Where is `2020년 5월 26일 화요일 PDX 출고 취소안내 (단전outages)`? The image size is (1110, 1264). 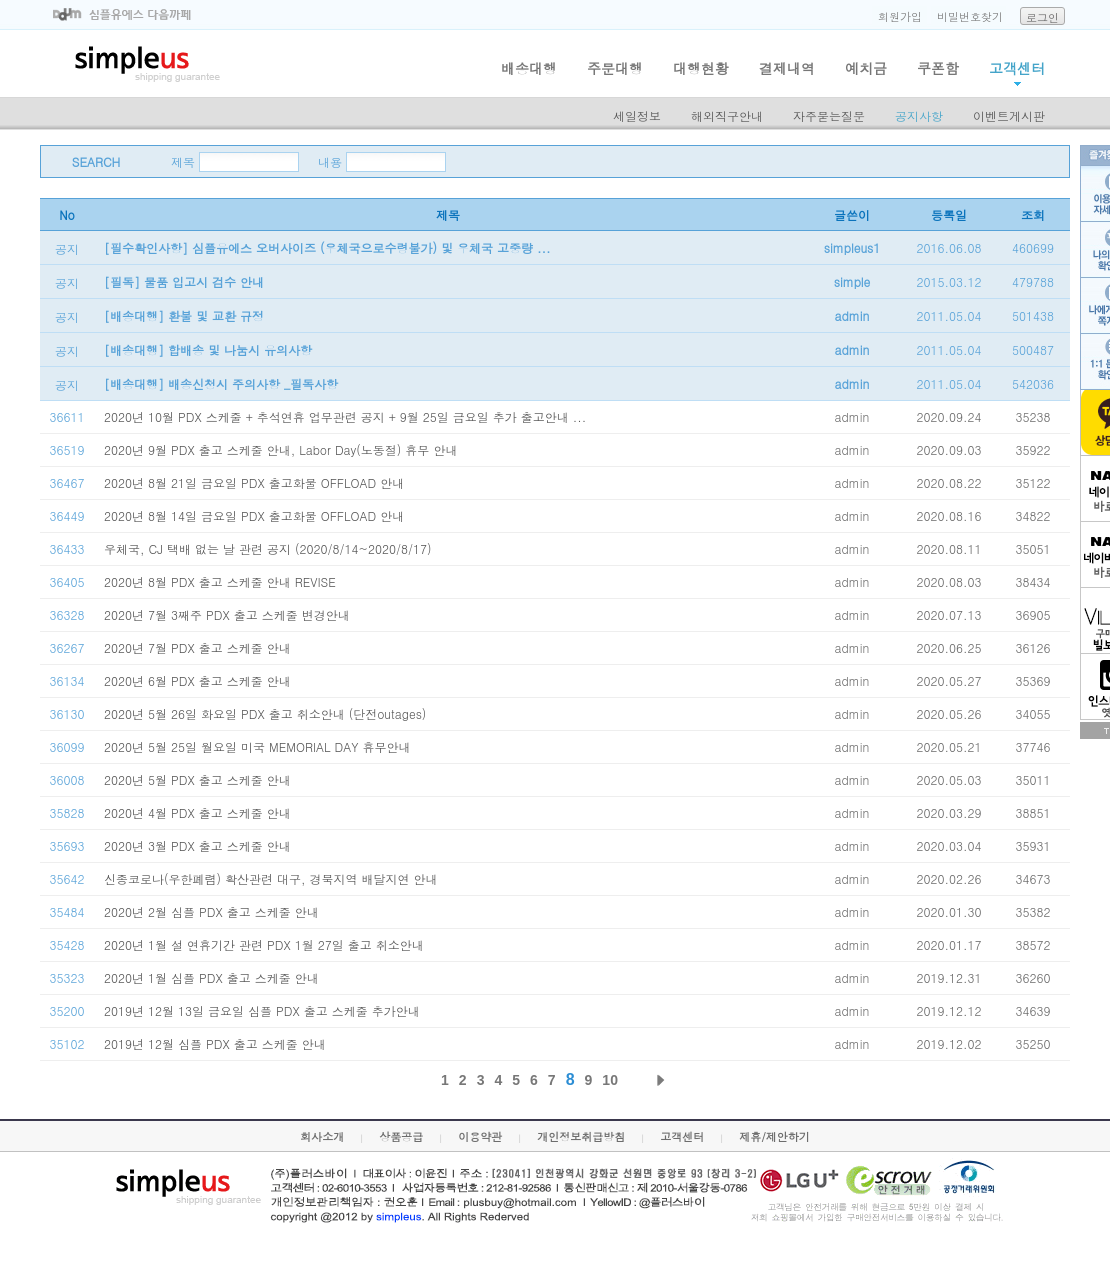 2020년 5월 26일 화요일 PDX 출고 취소안내 (단전outages) is located at coordinates (265, 713).